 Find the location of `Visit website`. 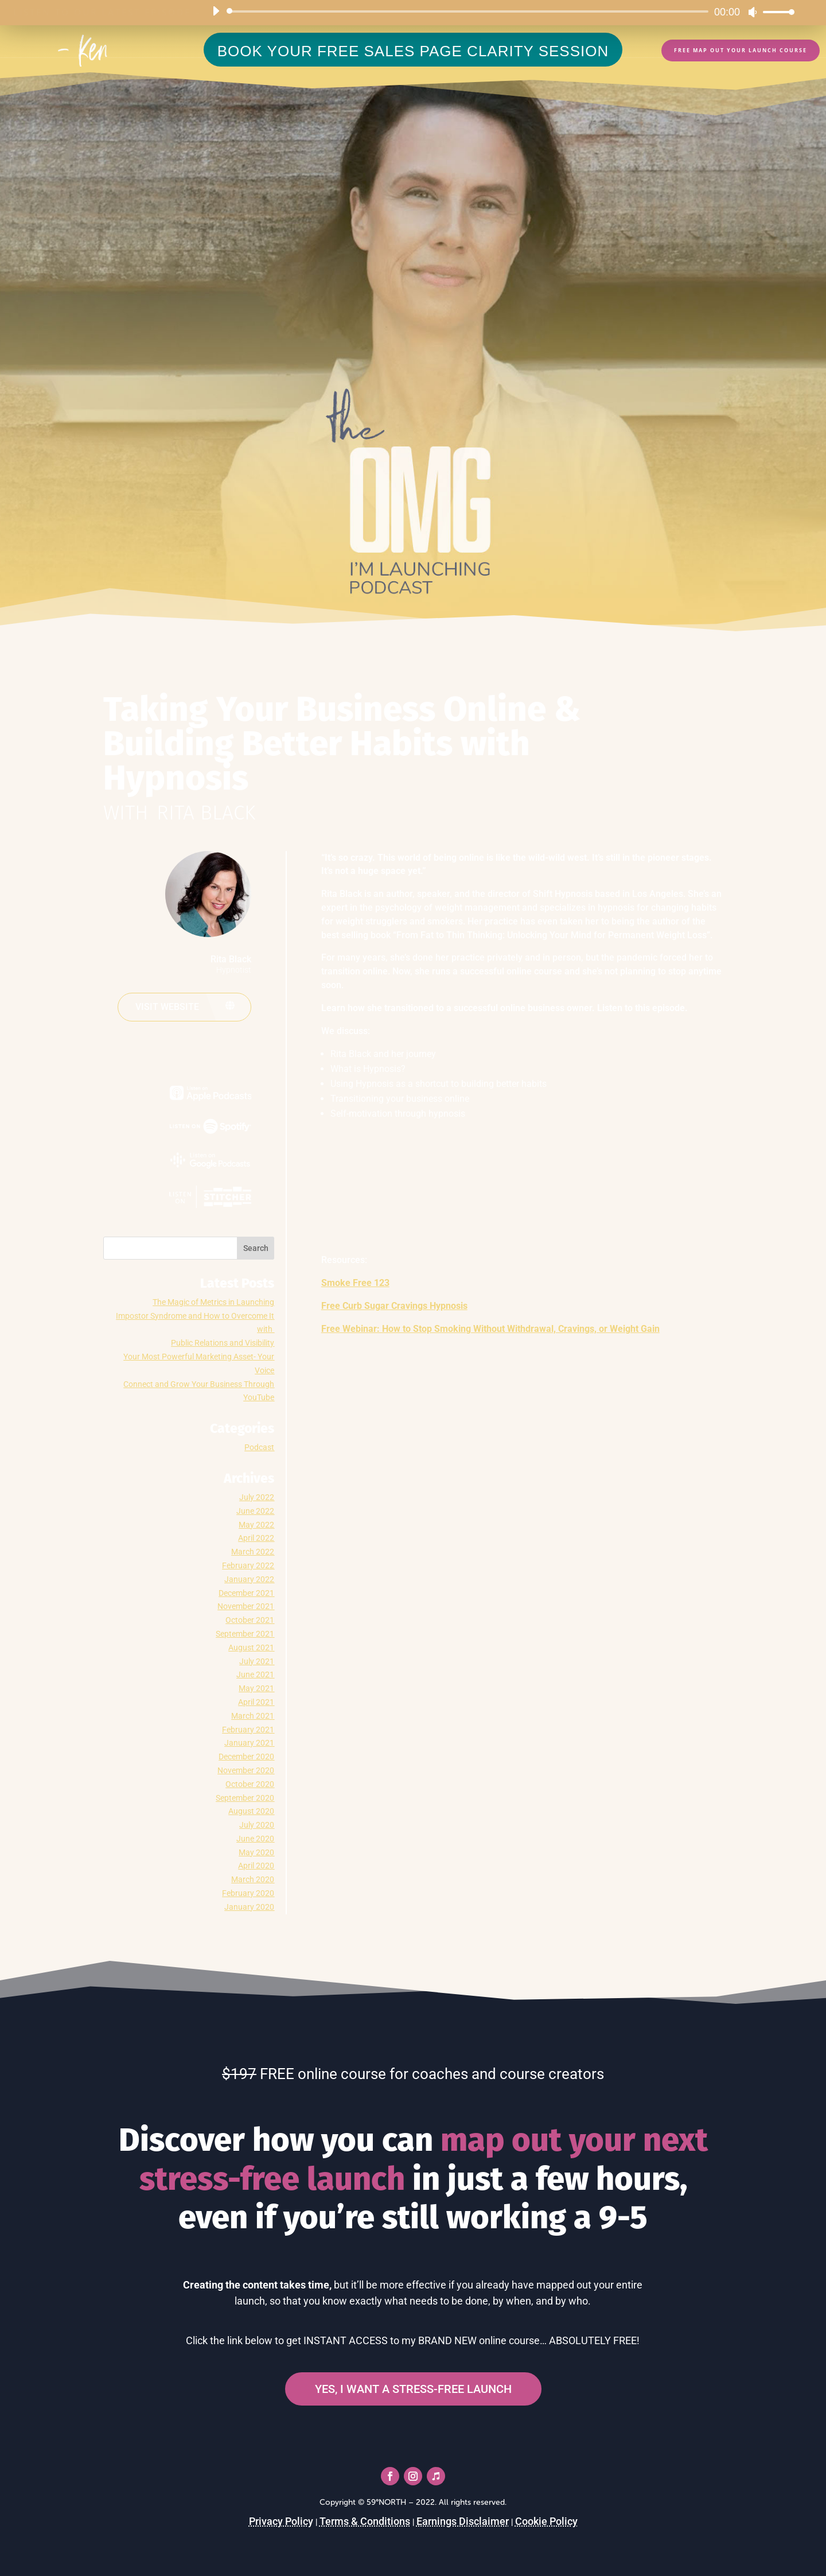

Visit website is located at coordinates (167, 1006).